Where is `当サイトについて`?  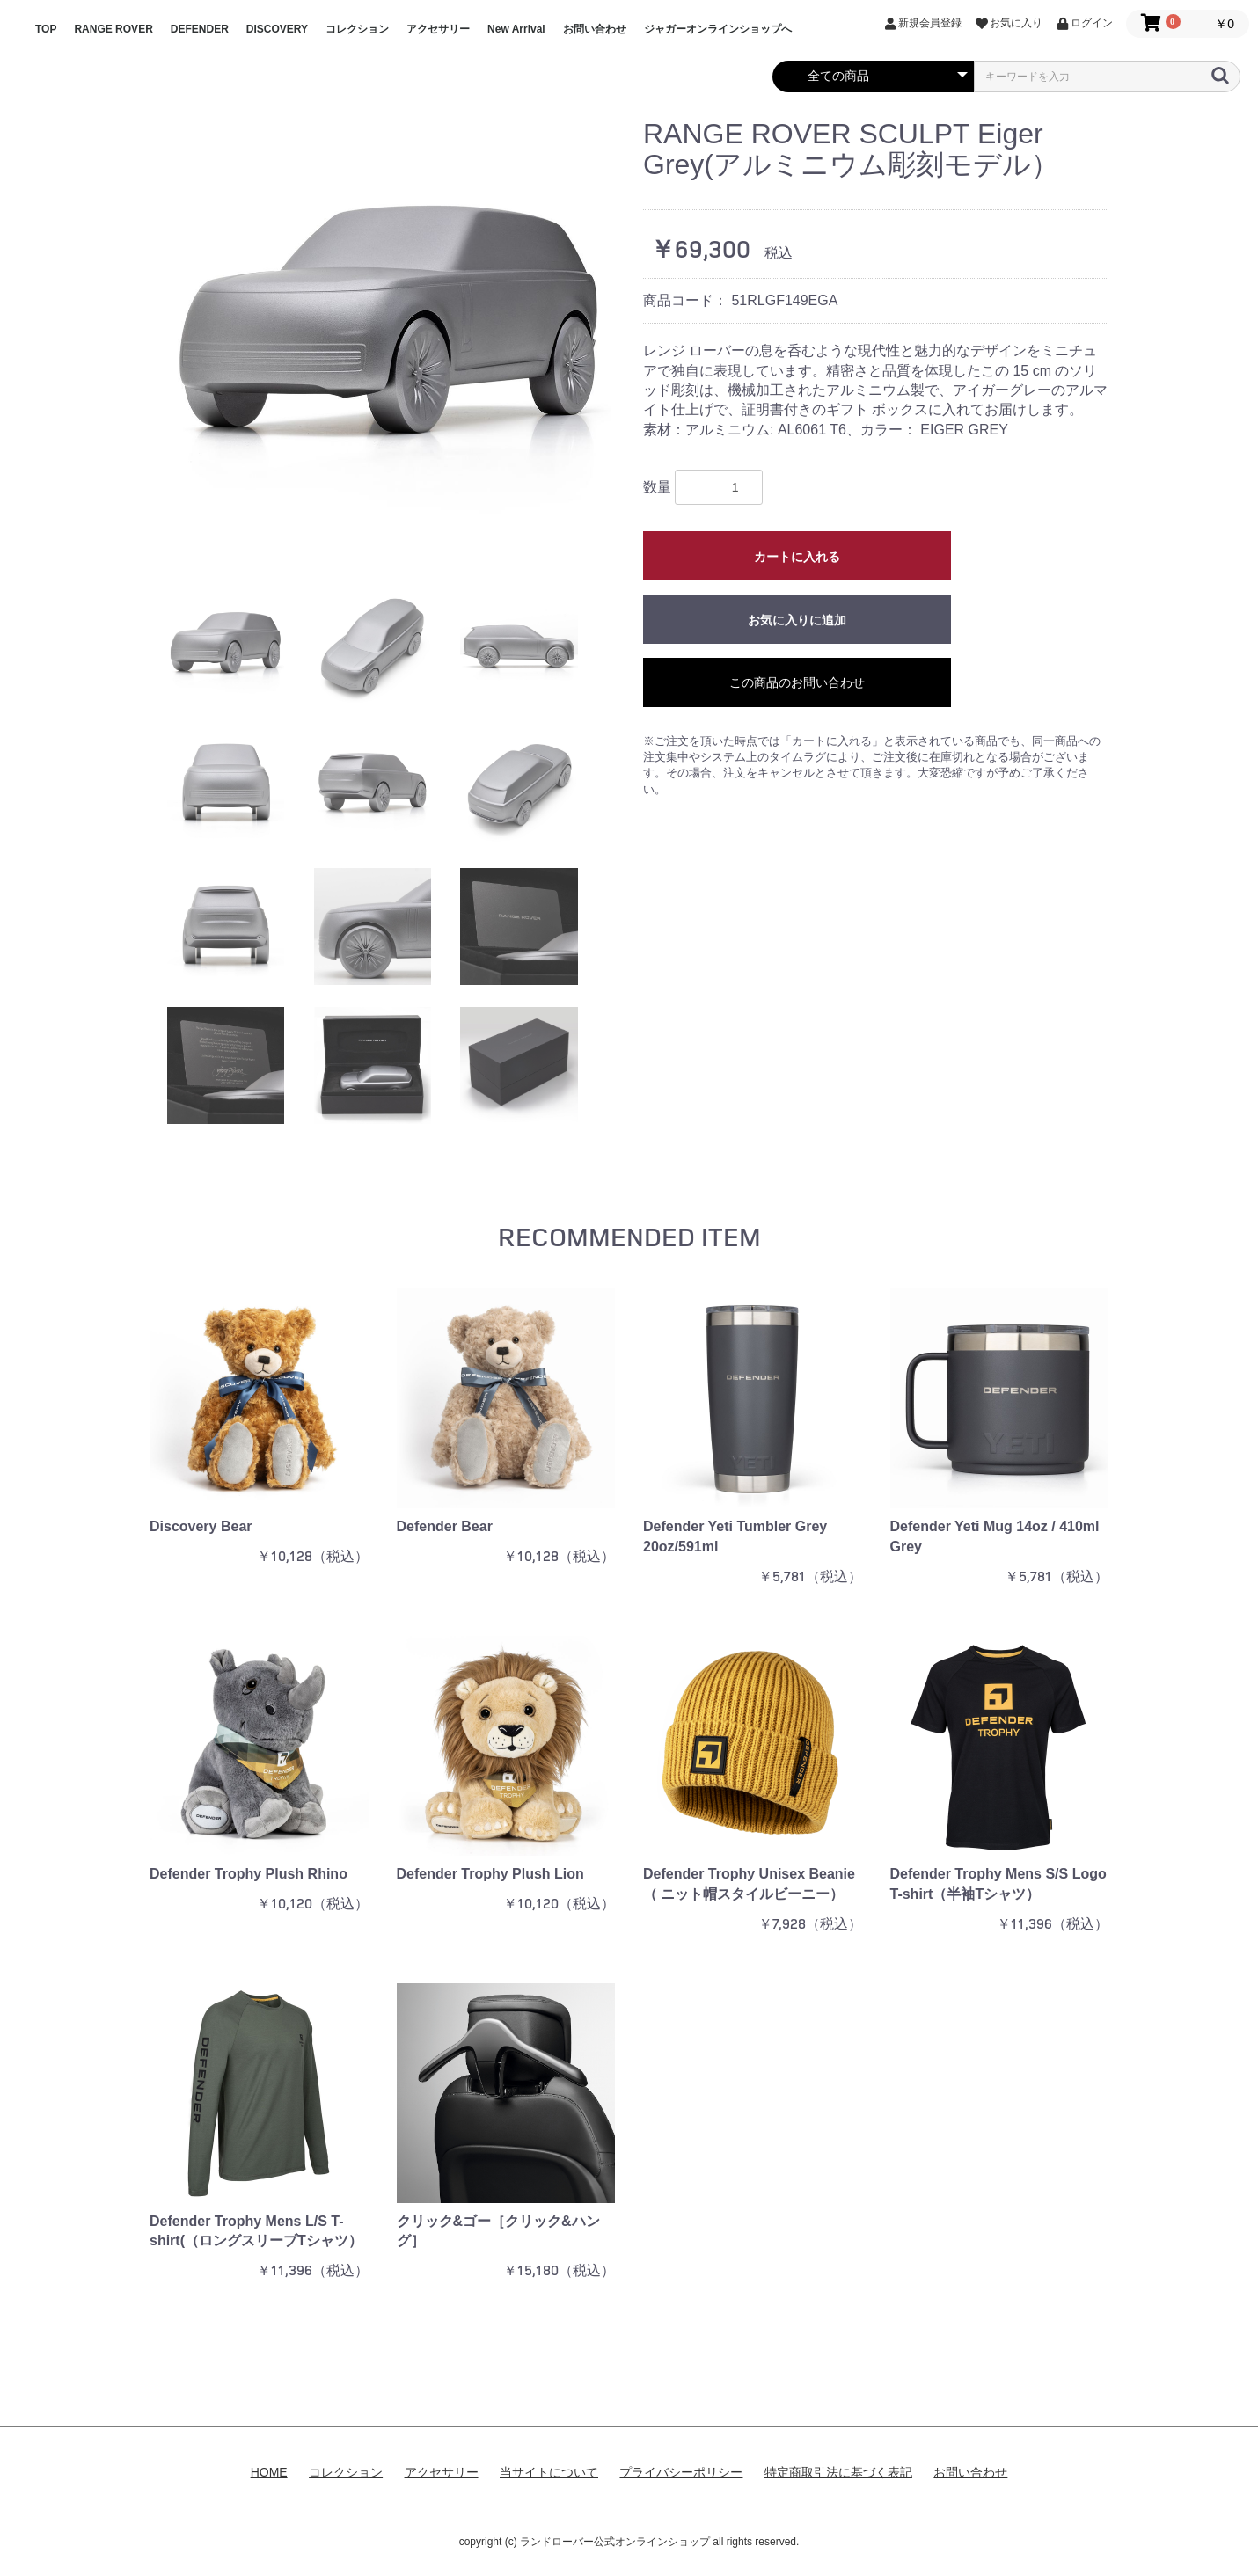
当サイトについて is located at coordinates (549, 2472).